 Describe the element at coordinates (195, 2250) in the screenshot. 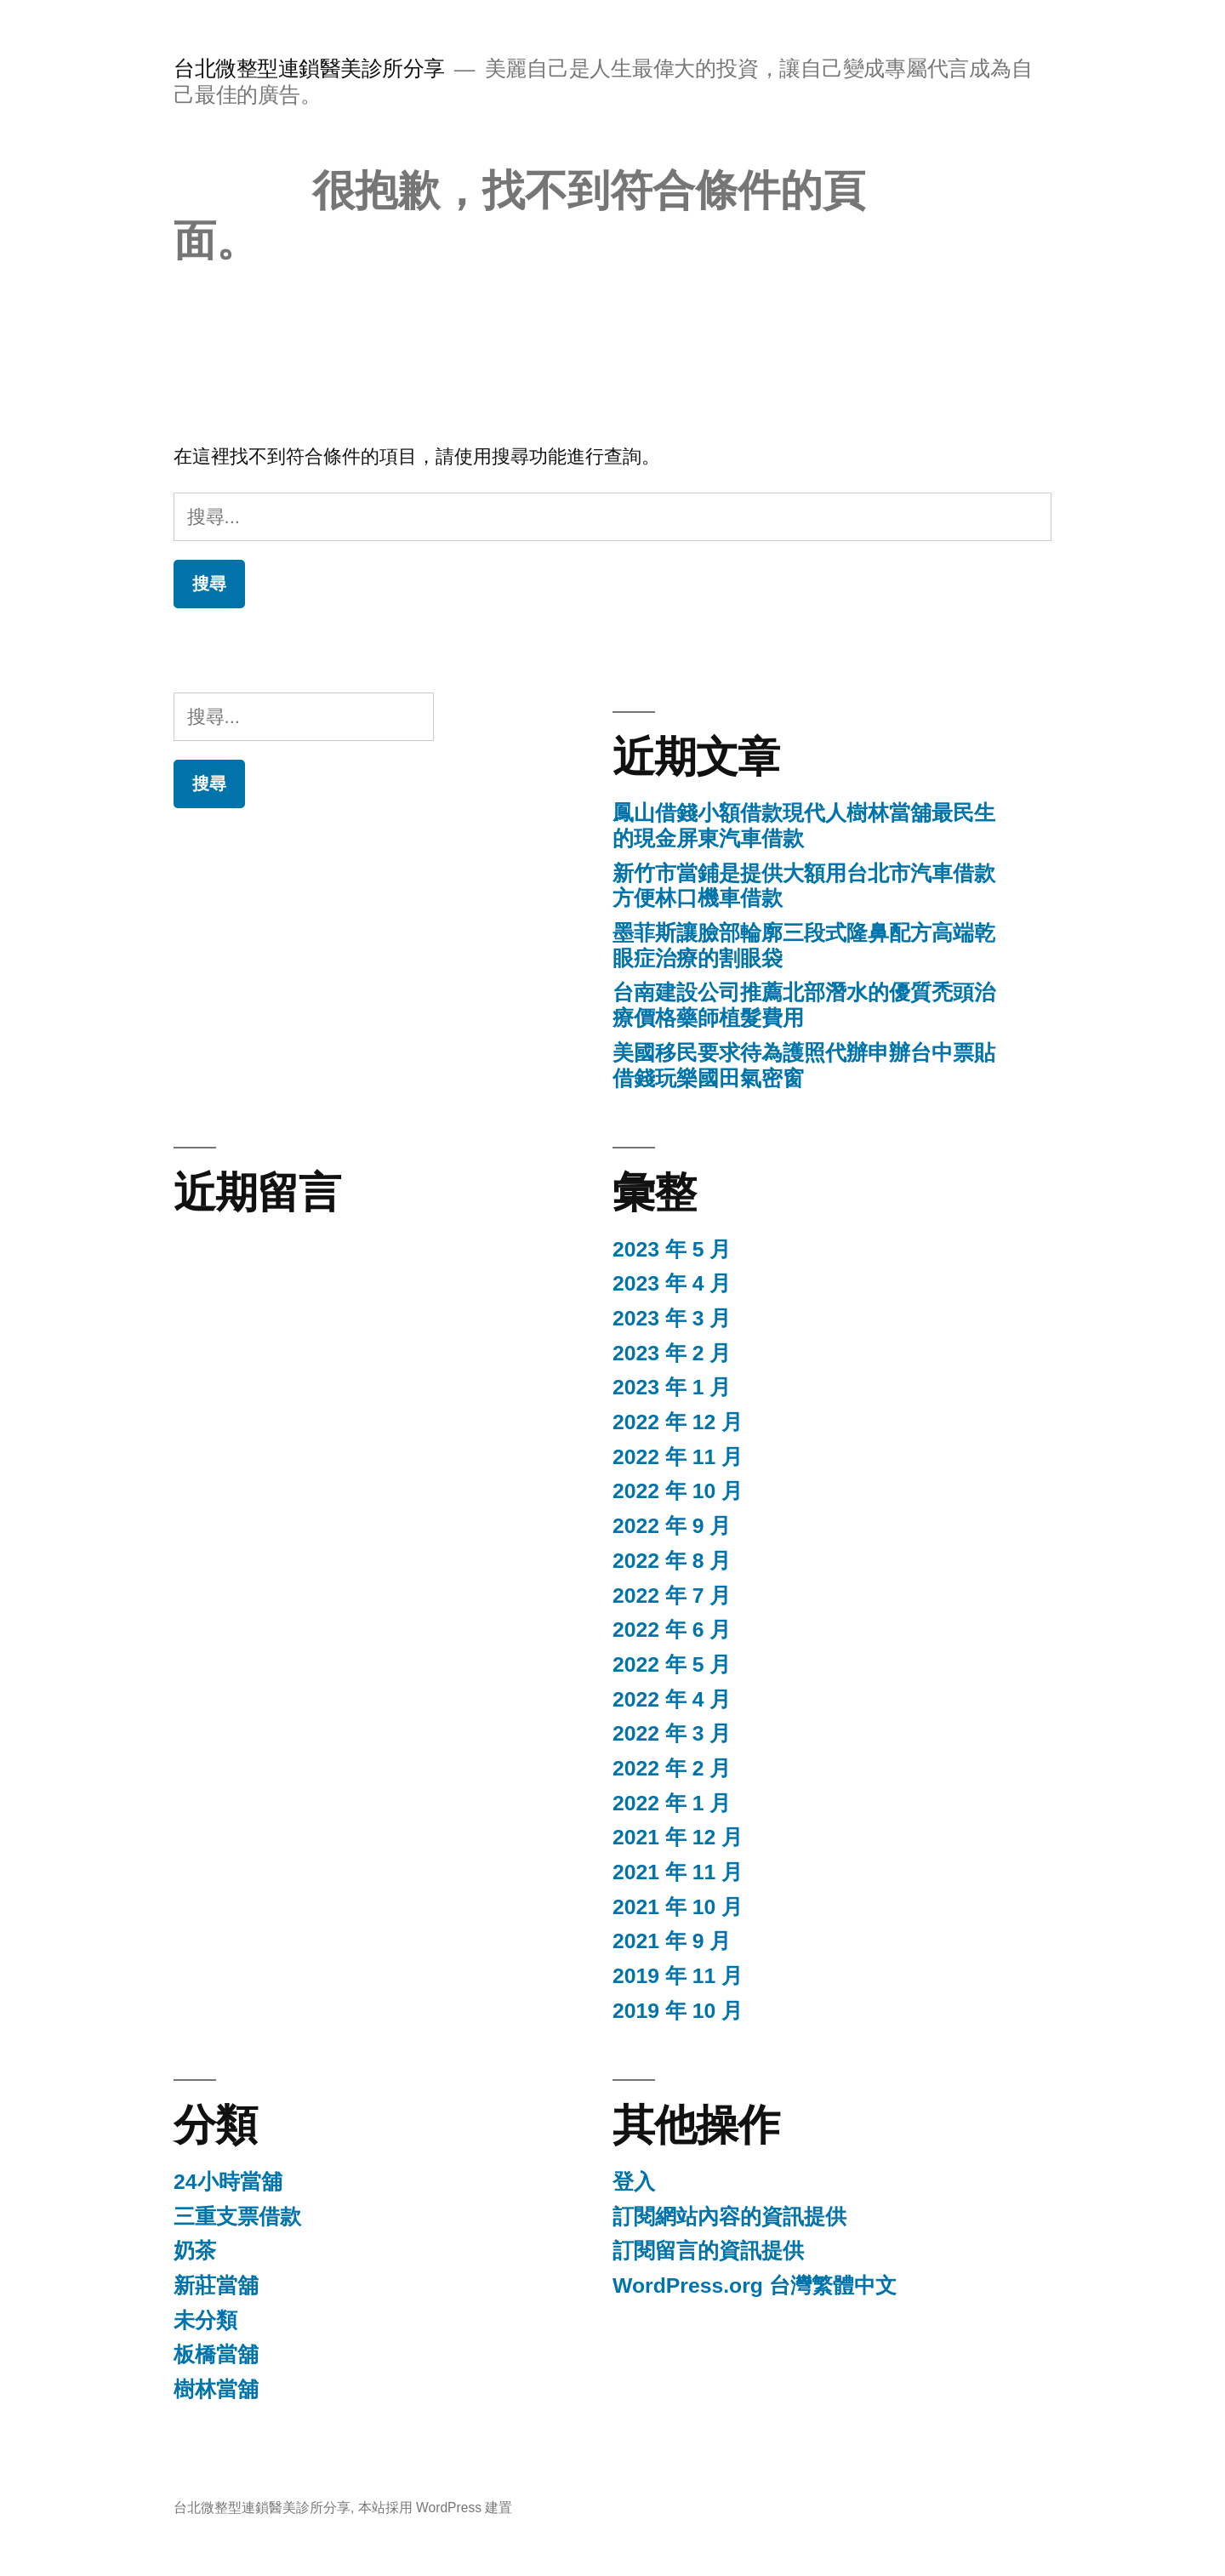

I see `奶茶` at that location.